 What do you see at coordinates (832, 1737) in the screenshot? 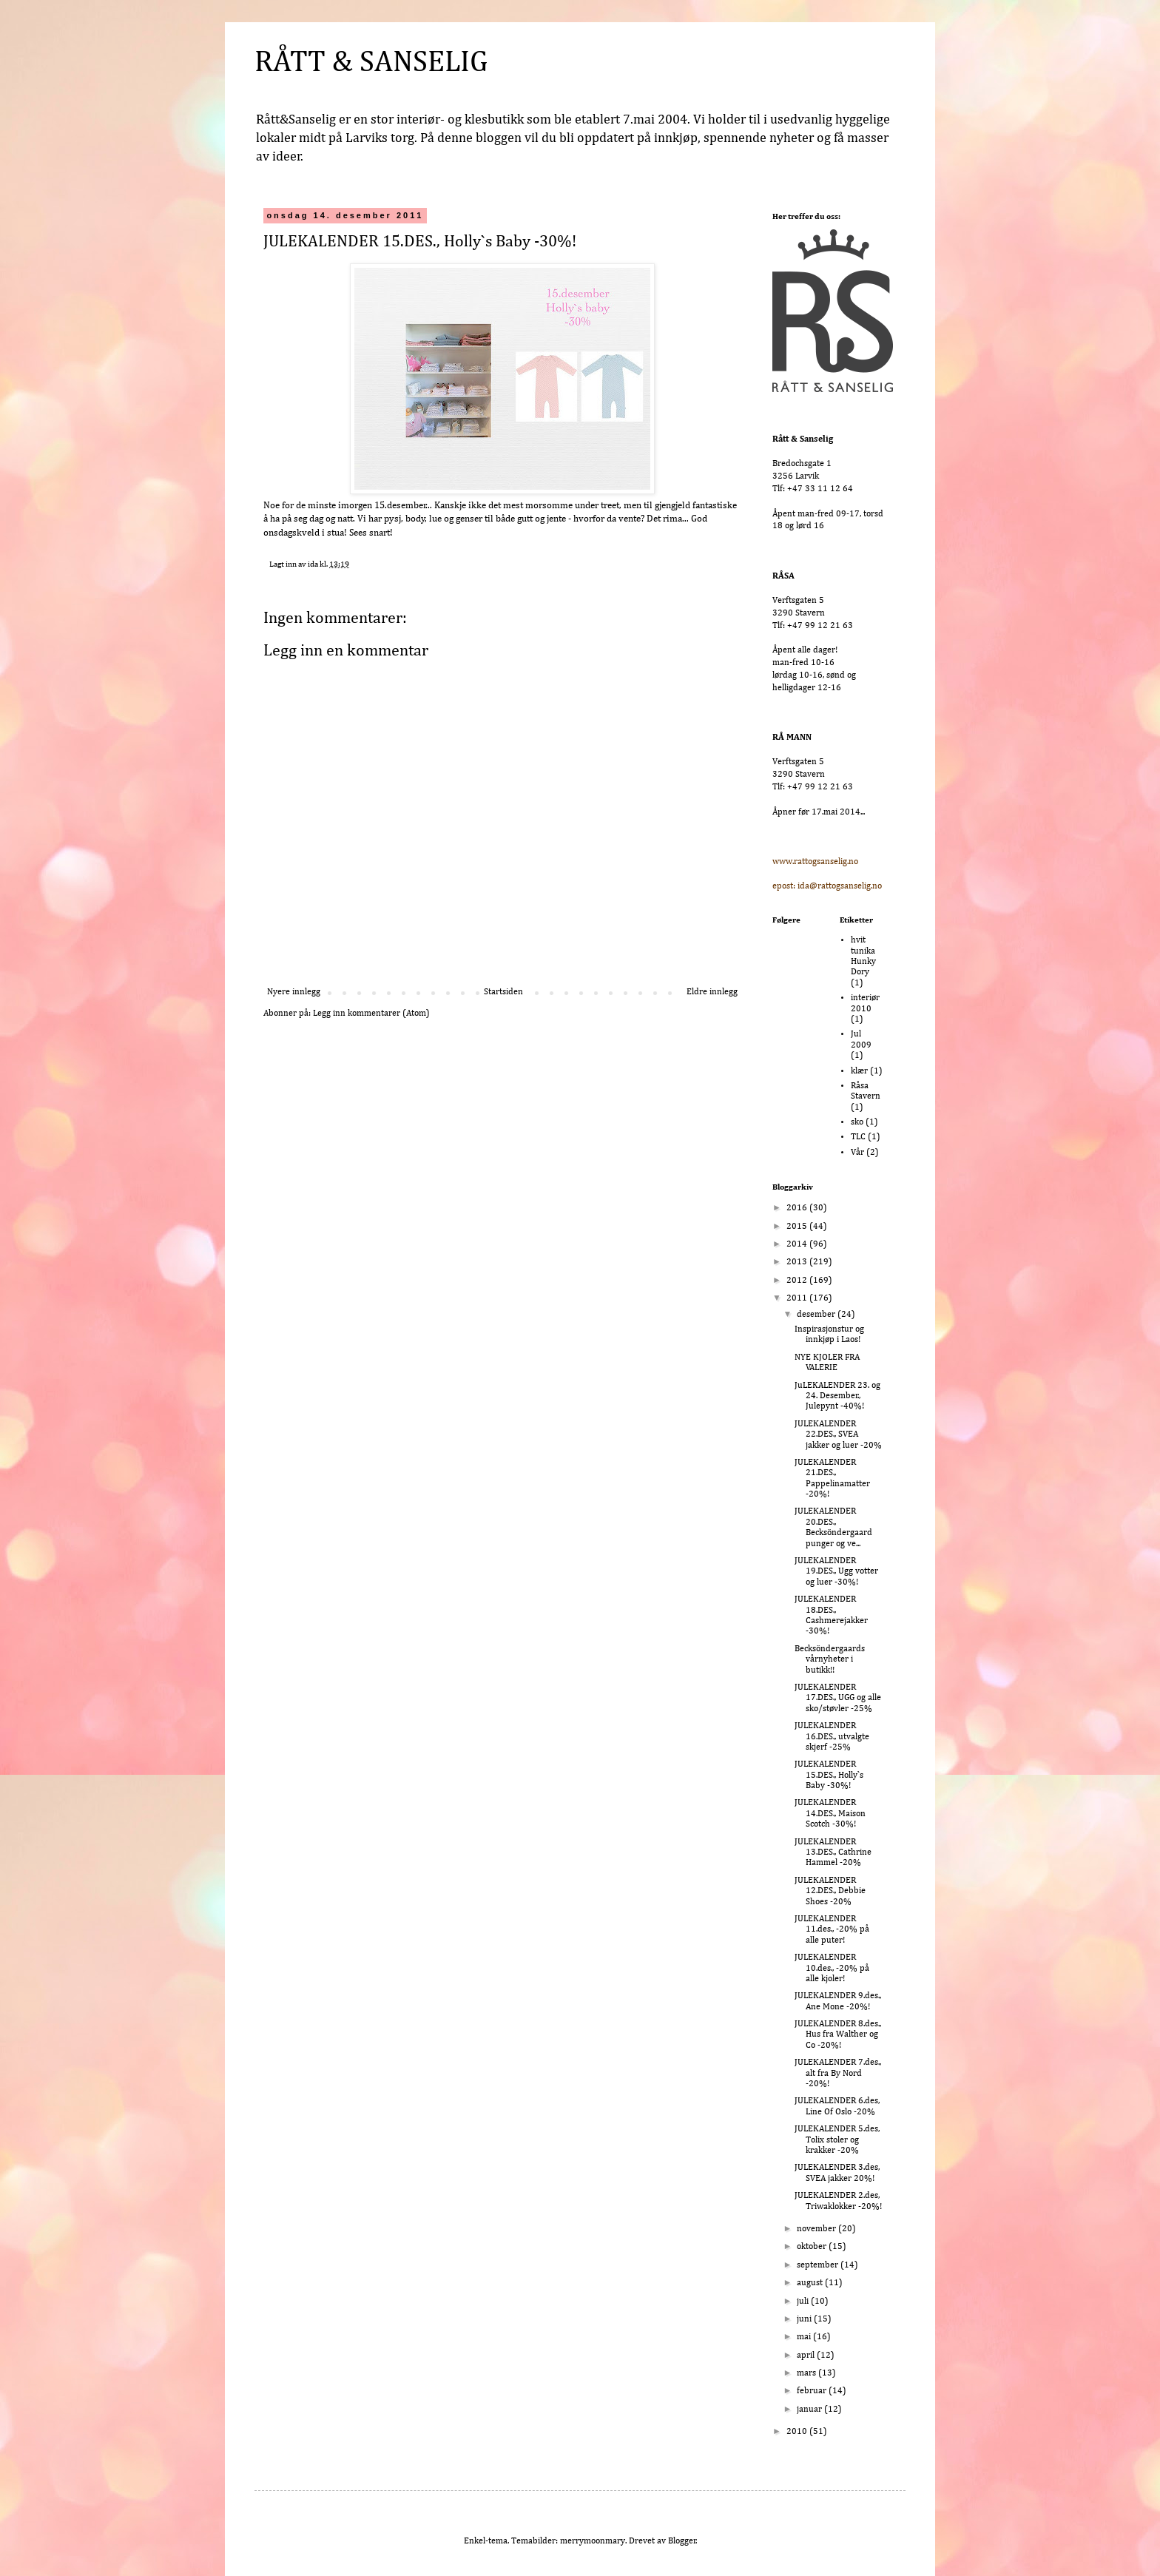
I see `JULEKALENDER 16.DES., utvalgte skjerf -25%` at bounding box center [832, 1737].